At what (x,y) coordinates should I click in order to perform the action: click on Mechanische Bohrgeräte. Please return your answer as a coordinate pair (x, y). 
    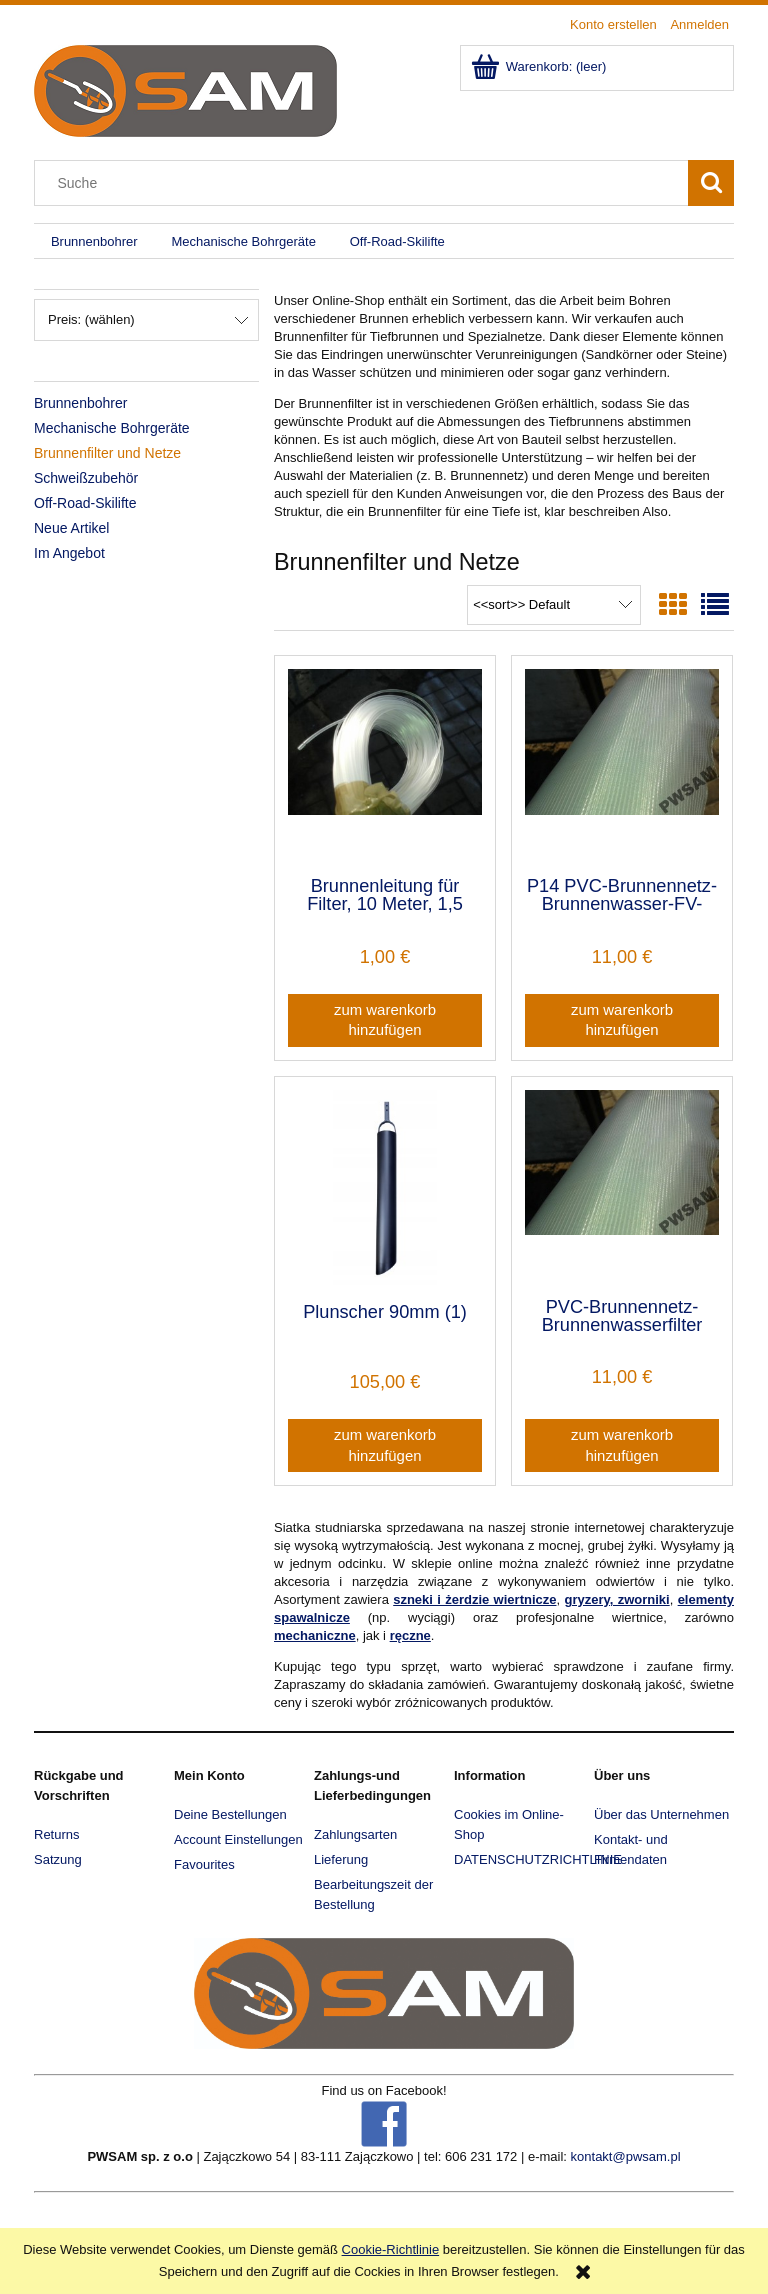
    Looking at the image, I should click on (112, 428).